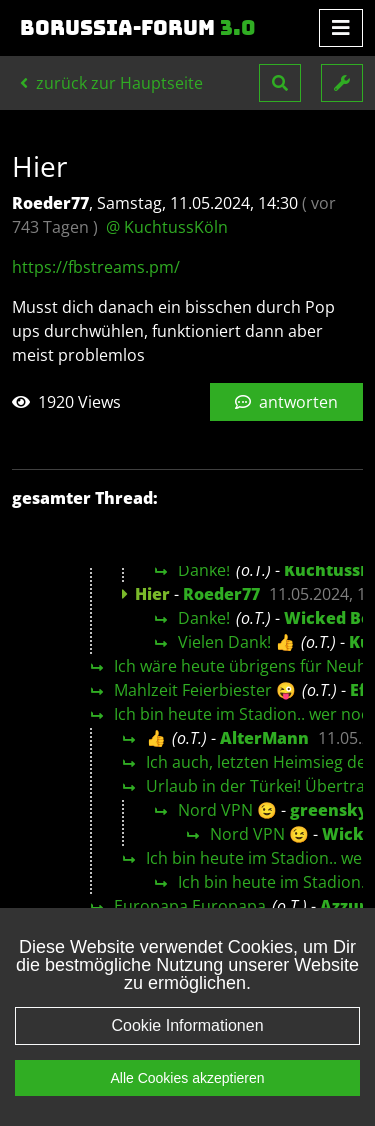 The height and width of the screenshot is (1126, 375). Describe the element at coordinates (329, 810) in the screenshot. I see `greensky` at that location.